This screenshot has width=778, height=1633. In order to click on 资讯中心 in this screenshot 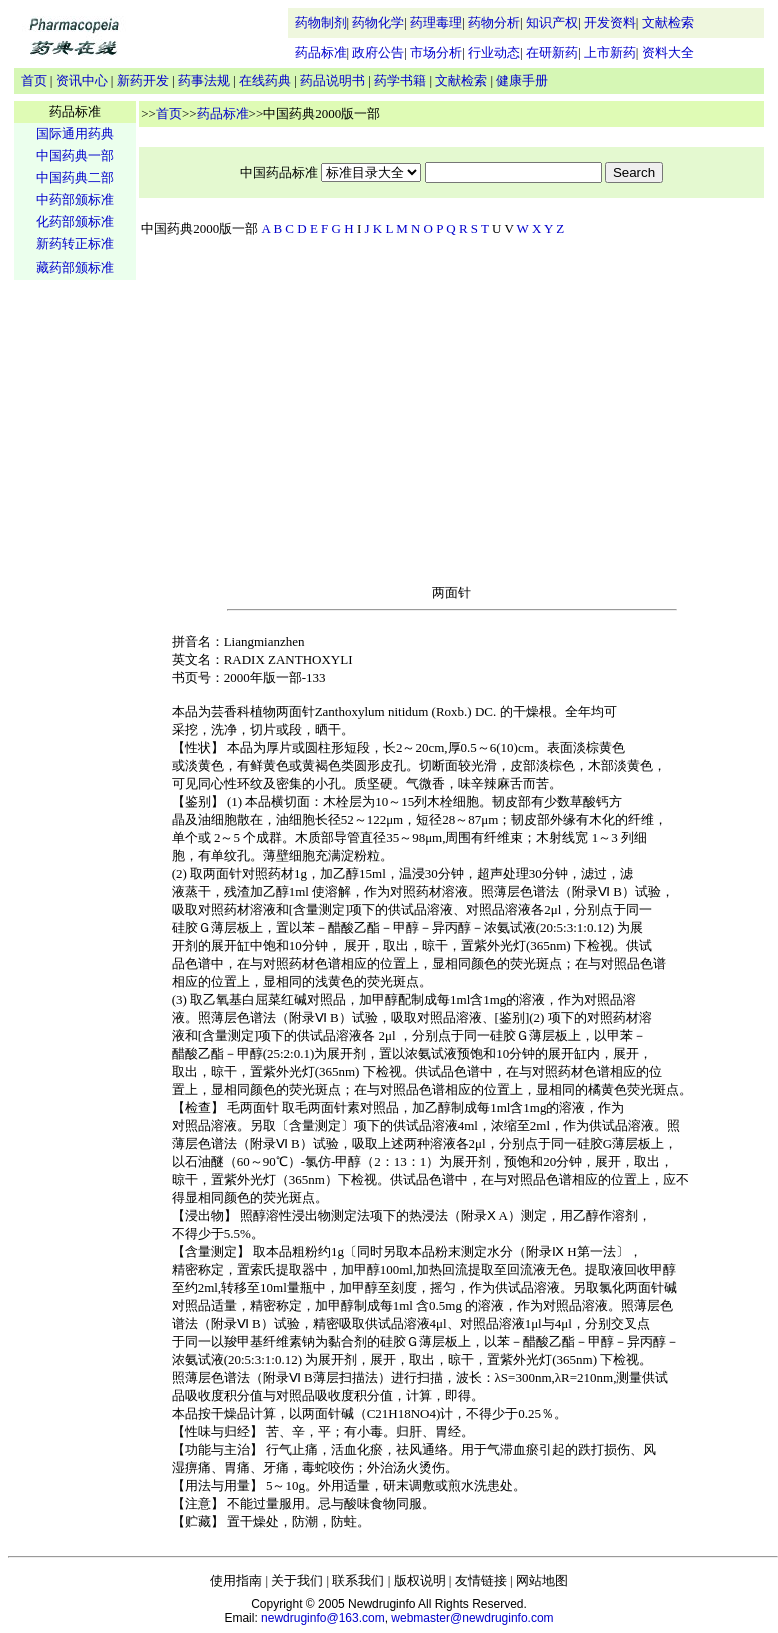, I will do `click(82, 80)`.